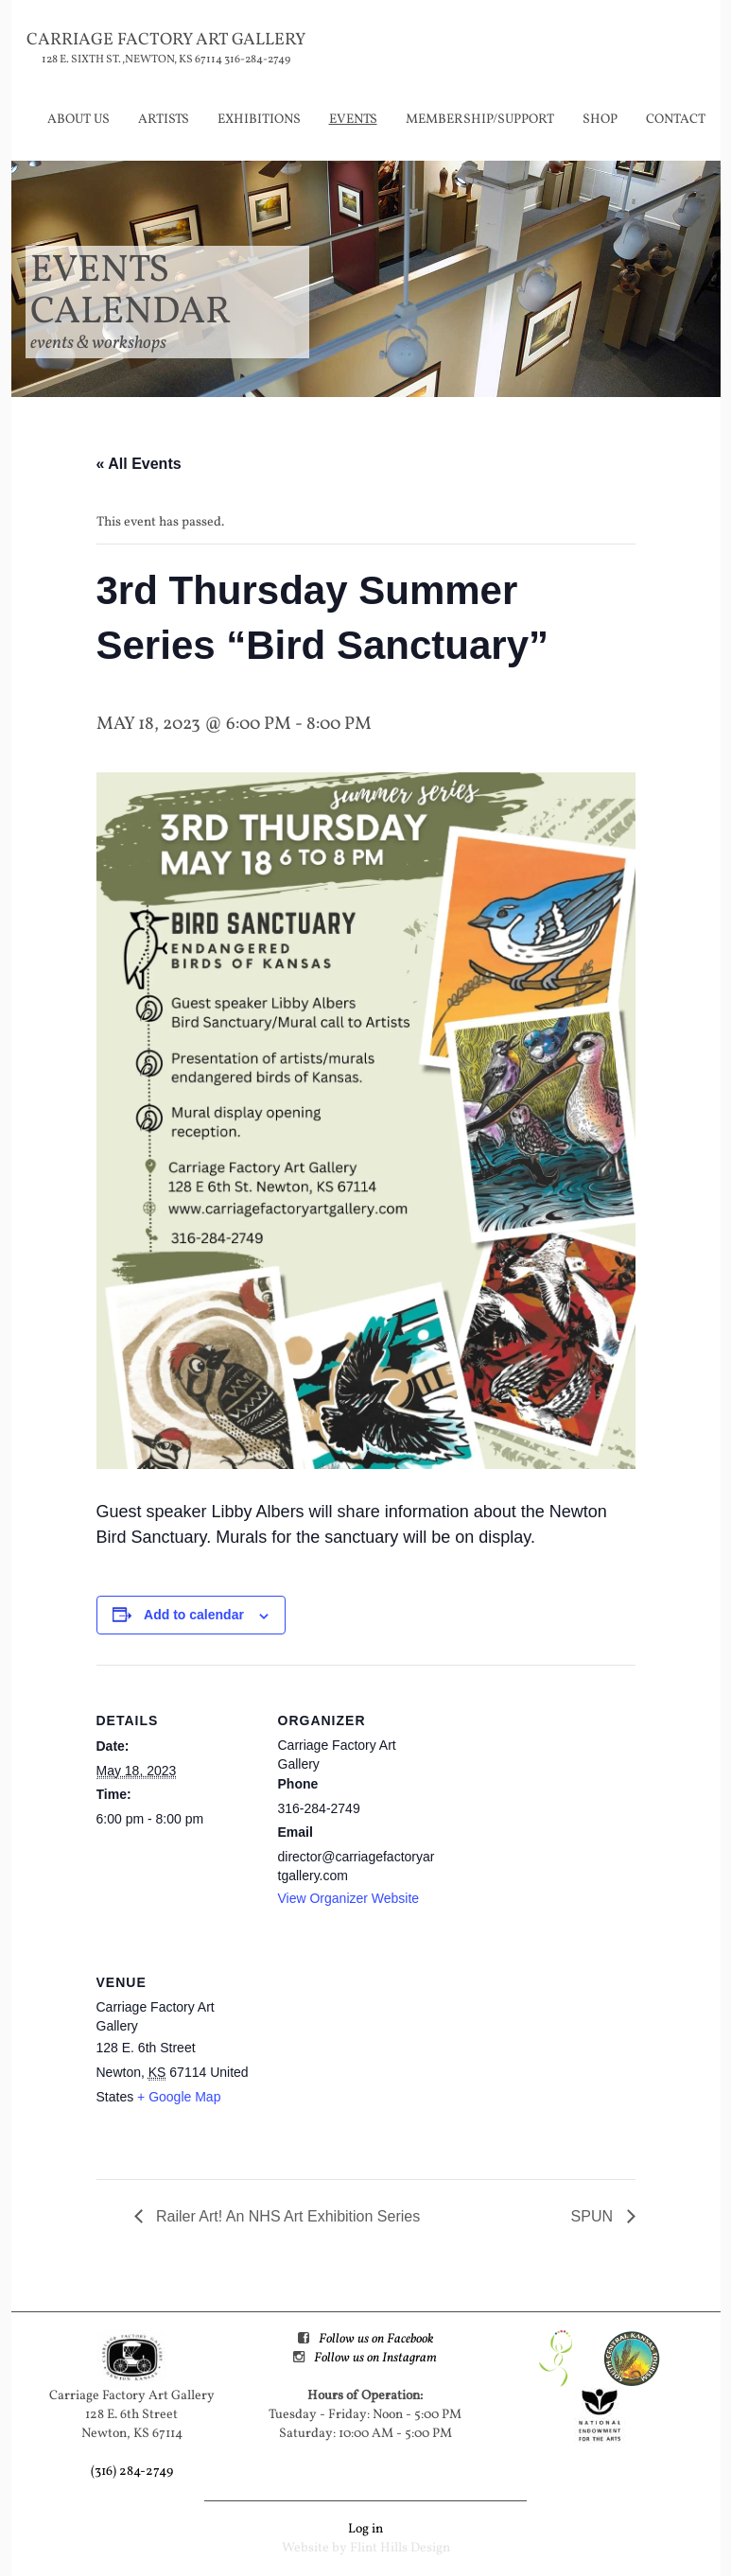 Image resolution: width=731 pixels, height=2576 pixels. Describe the element at coordinates (675, 120) in the screenshot. I see `Contact` at that location.